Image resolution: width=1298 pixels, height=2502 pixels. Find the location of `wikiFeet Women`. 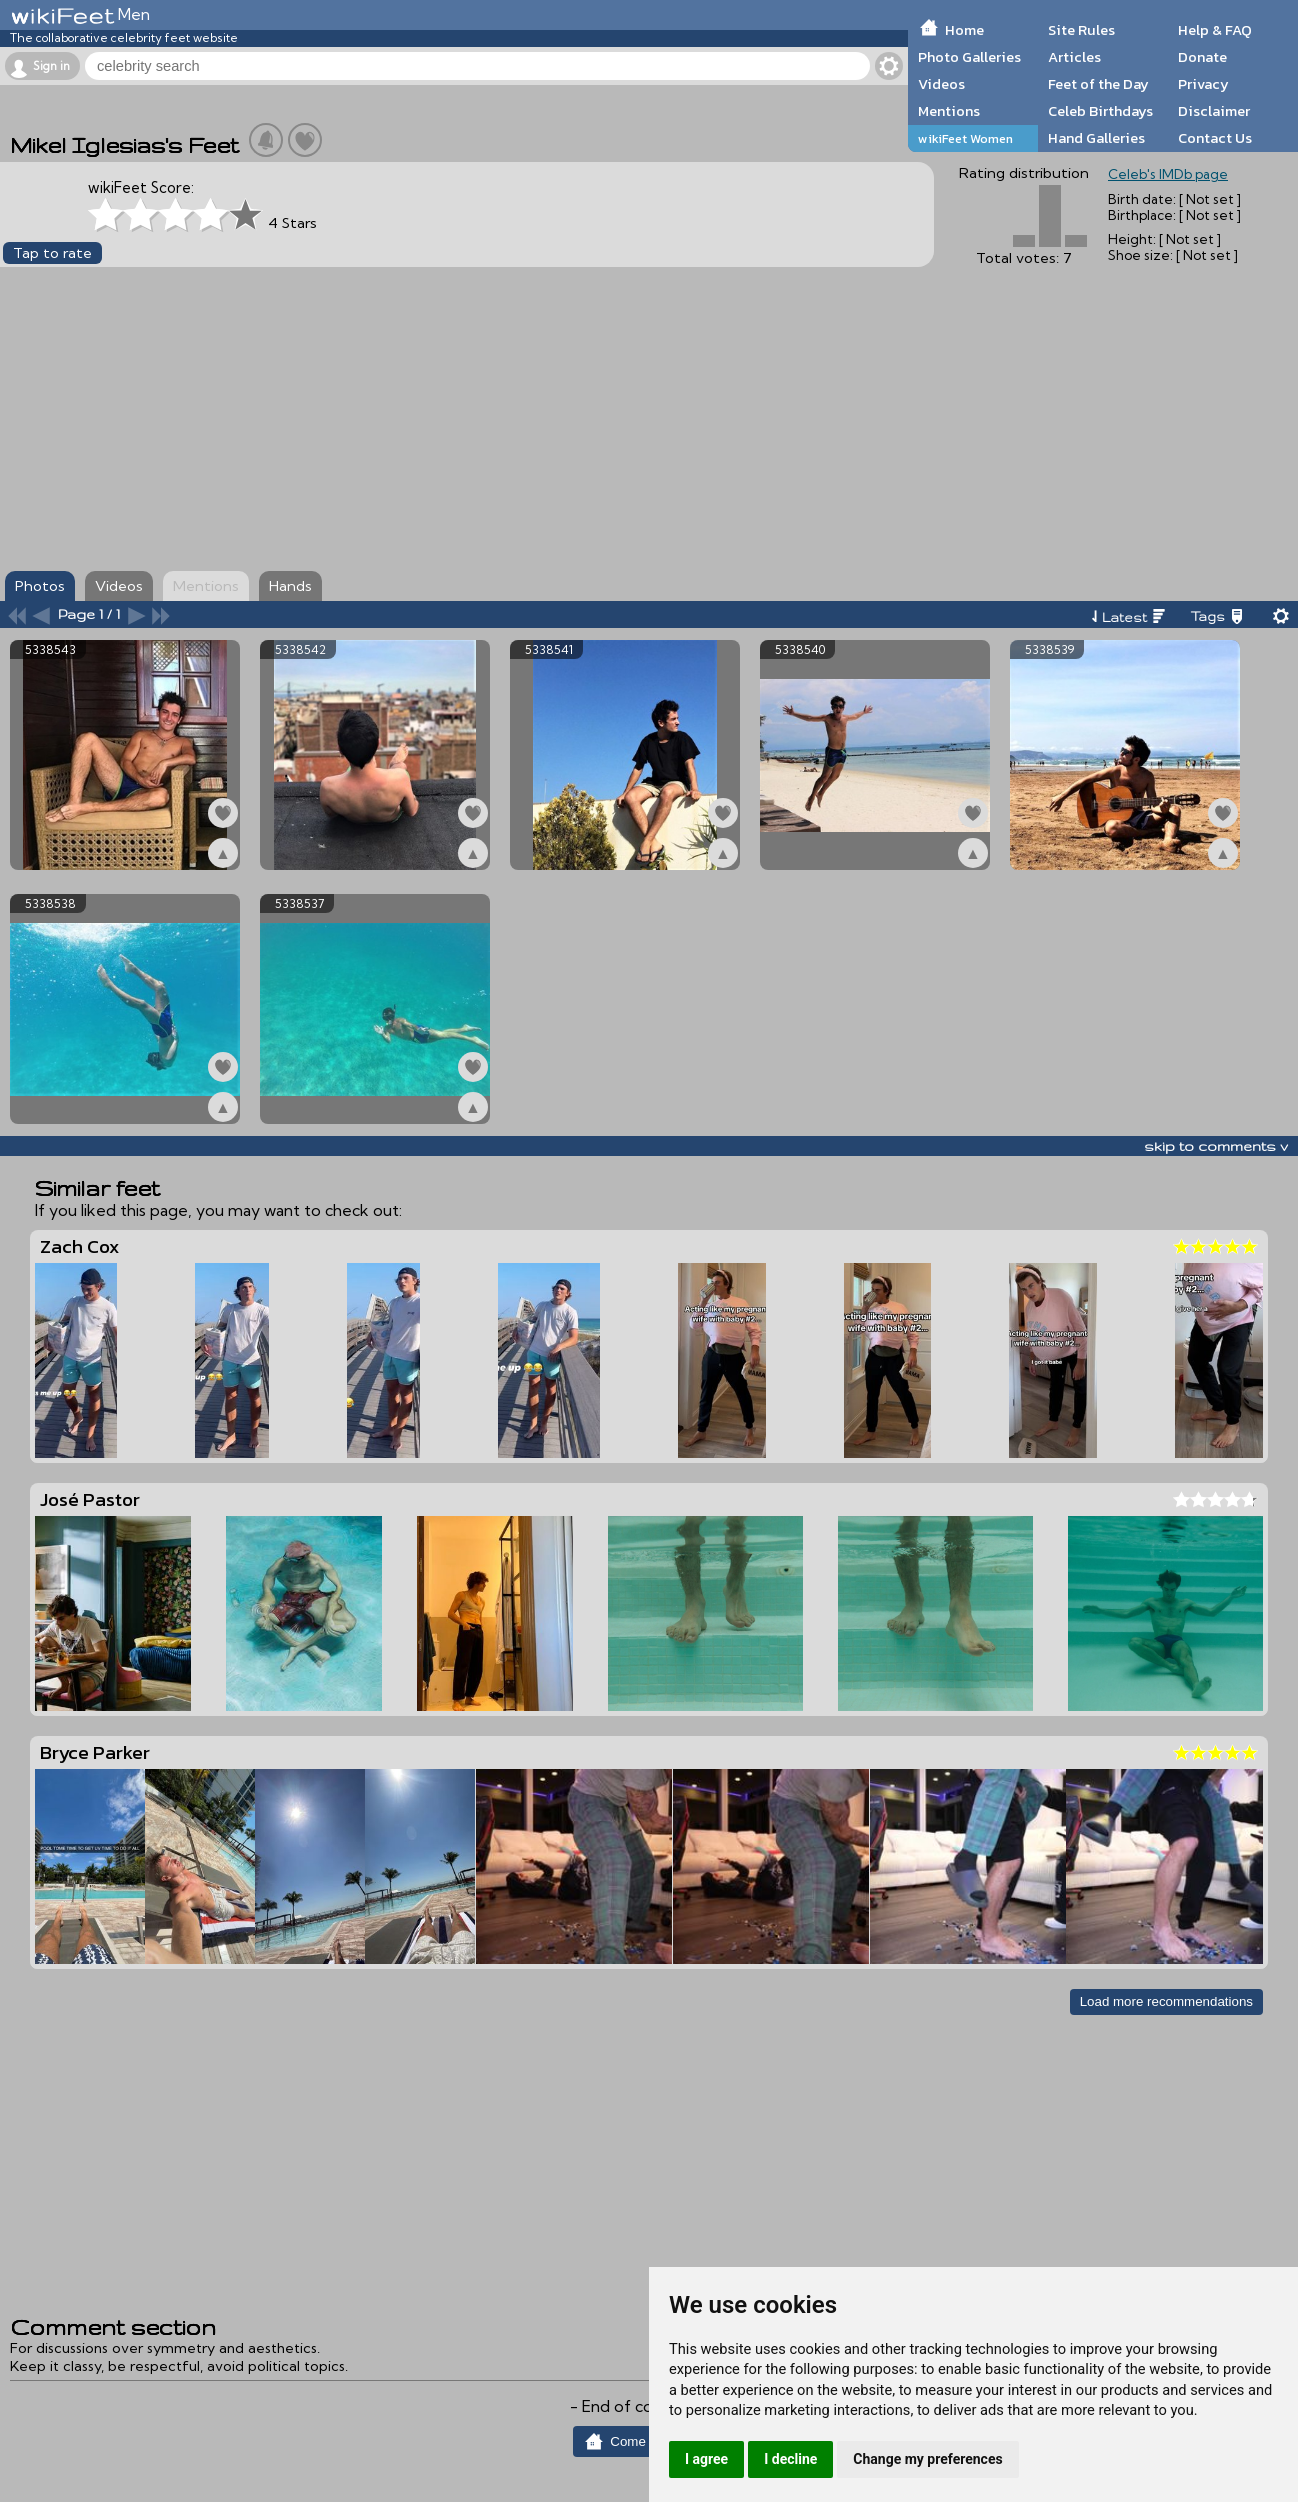

wikiFeet Women is located at coordinates (965, 138).